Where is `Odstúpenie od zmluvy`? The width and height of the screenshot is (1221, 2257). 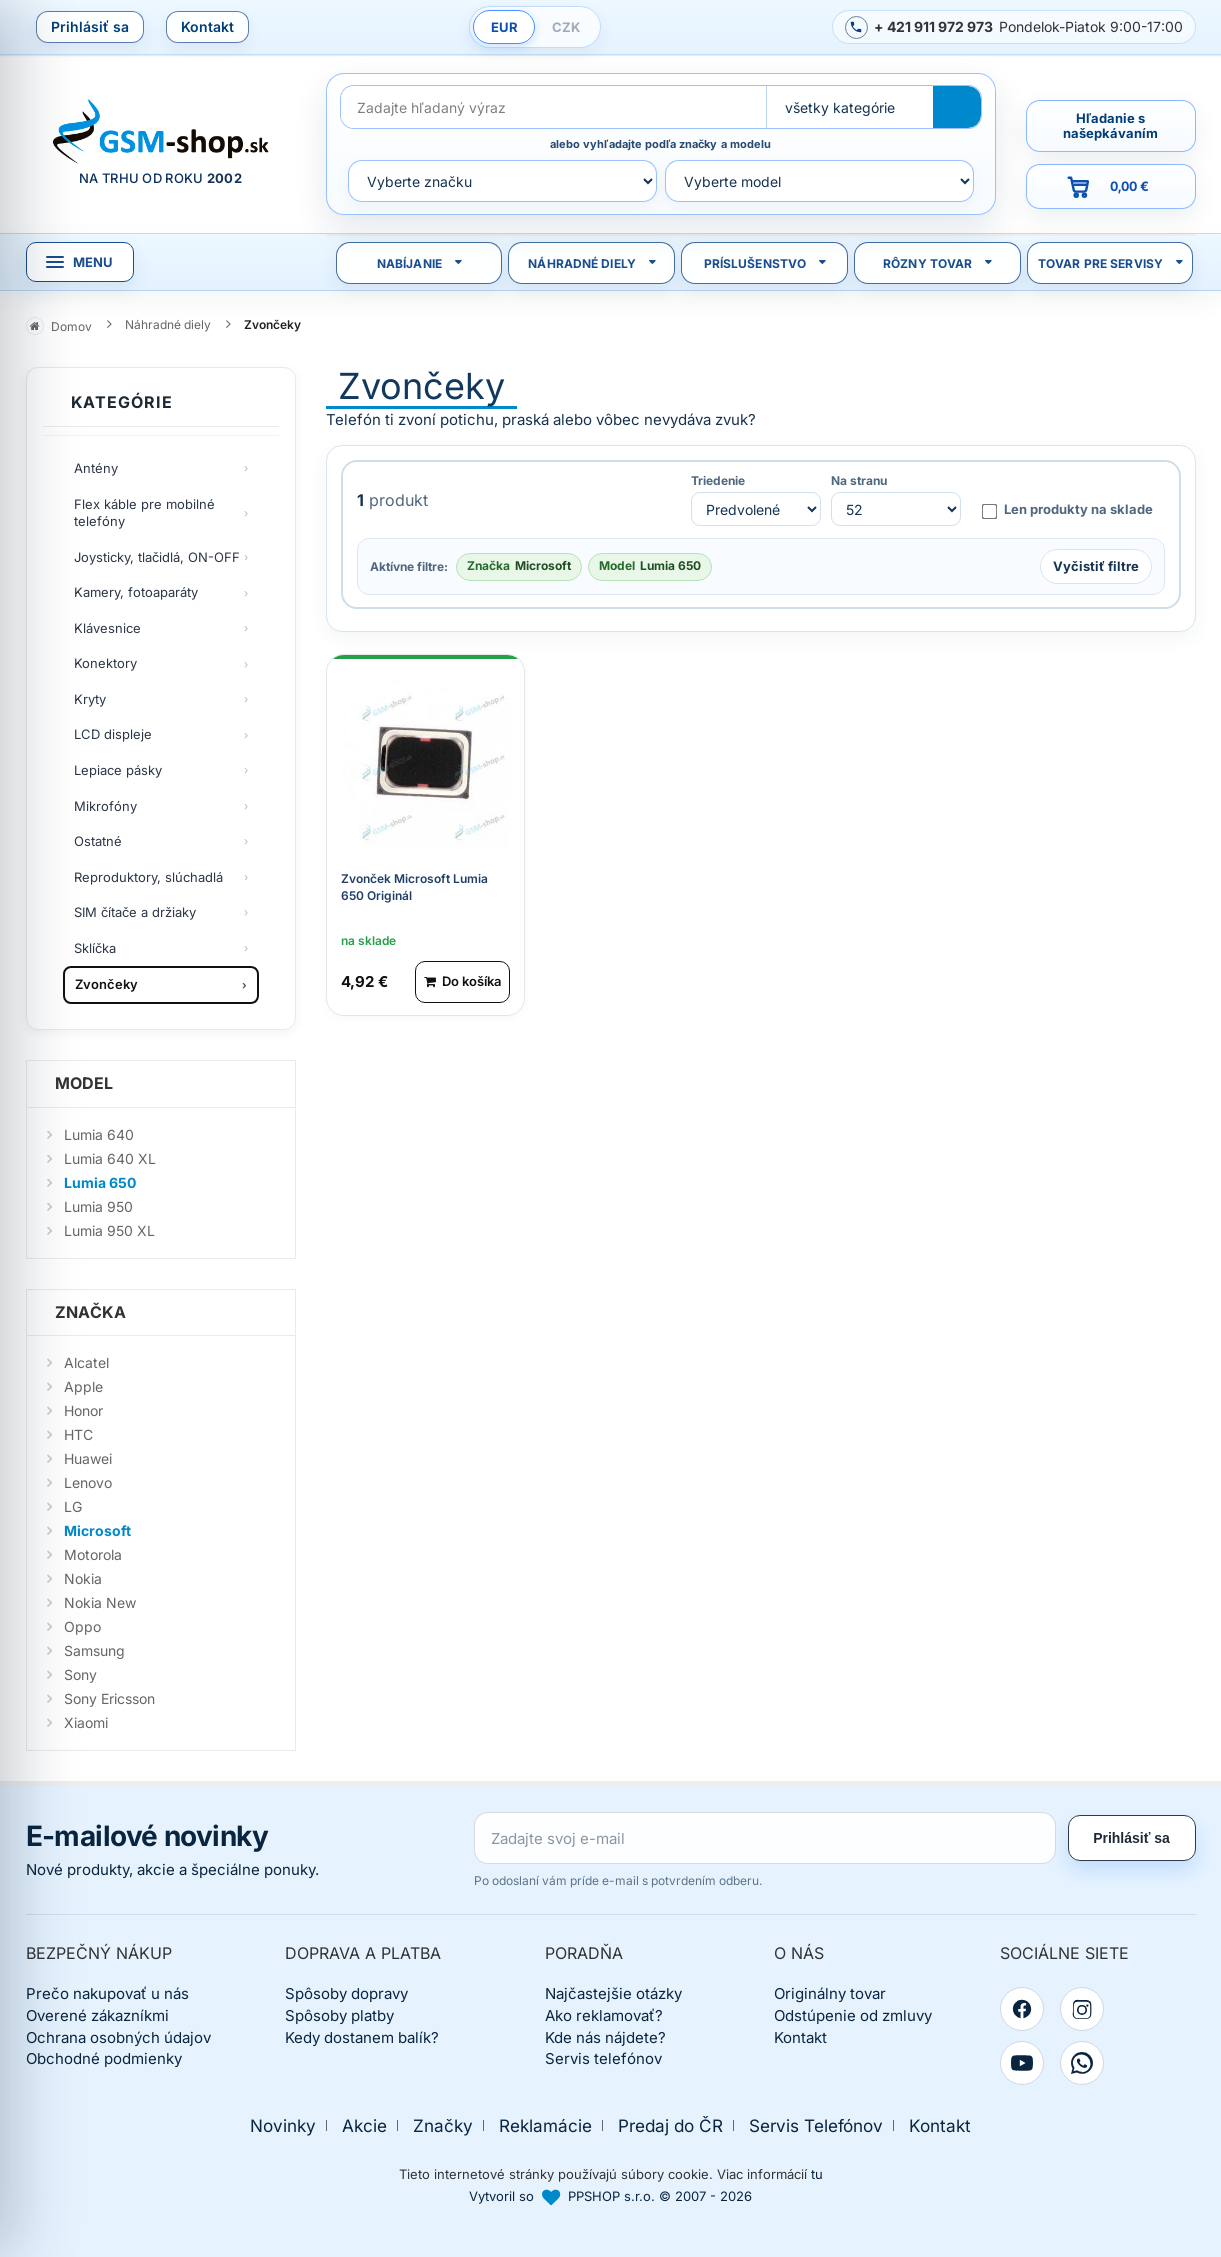 Odstúpenie od zmluvy is located at coordinates (853, 2015).